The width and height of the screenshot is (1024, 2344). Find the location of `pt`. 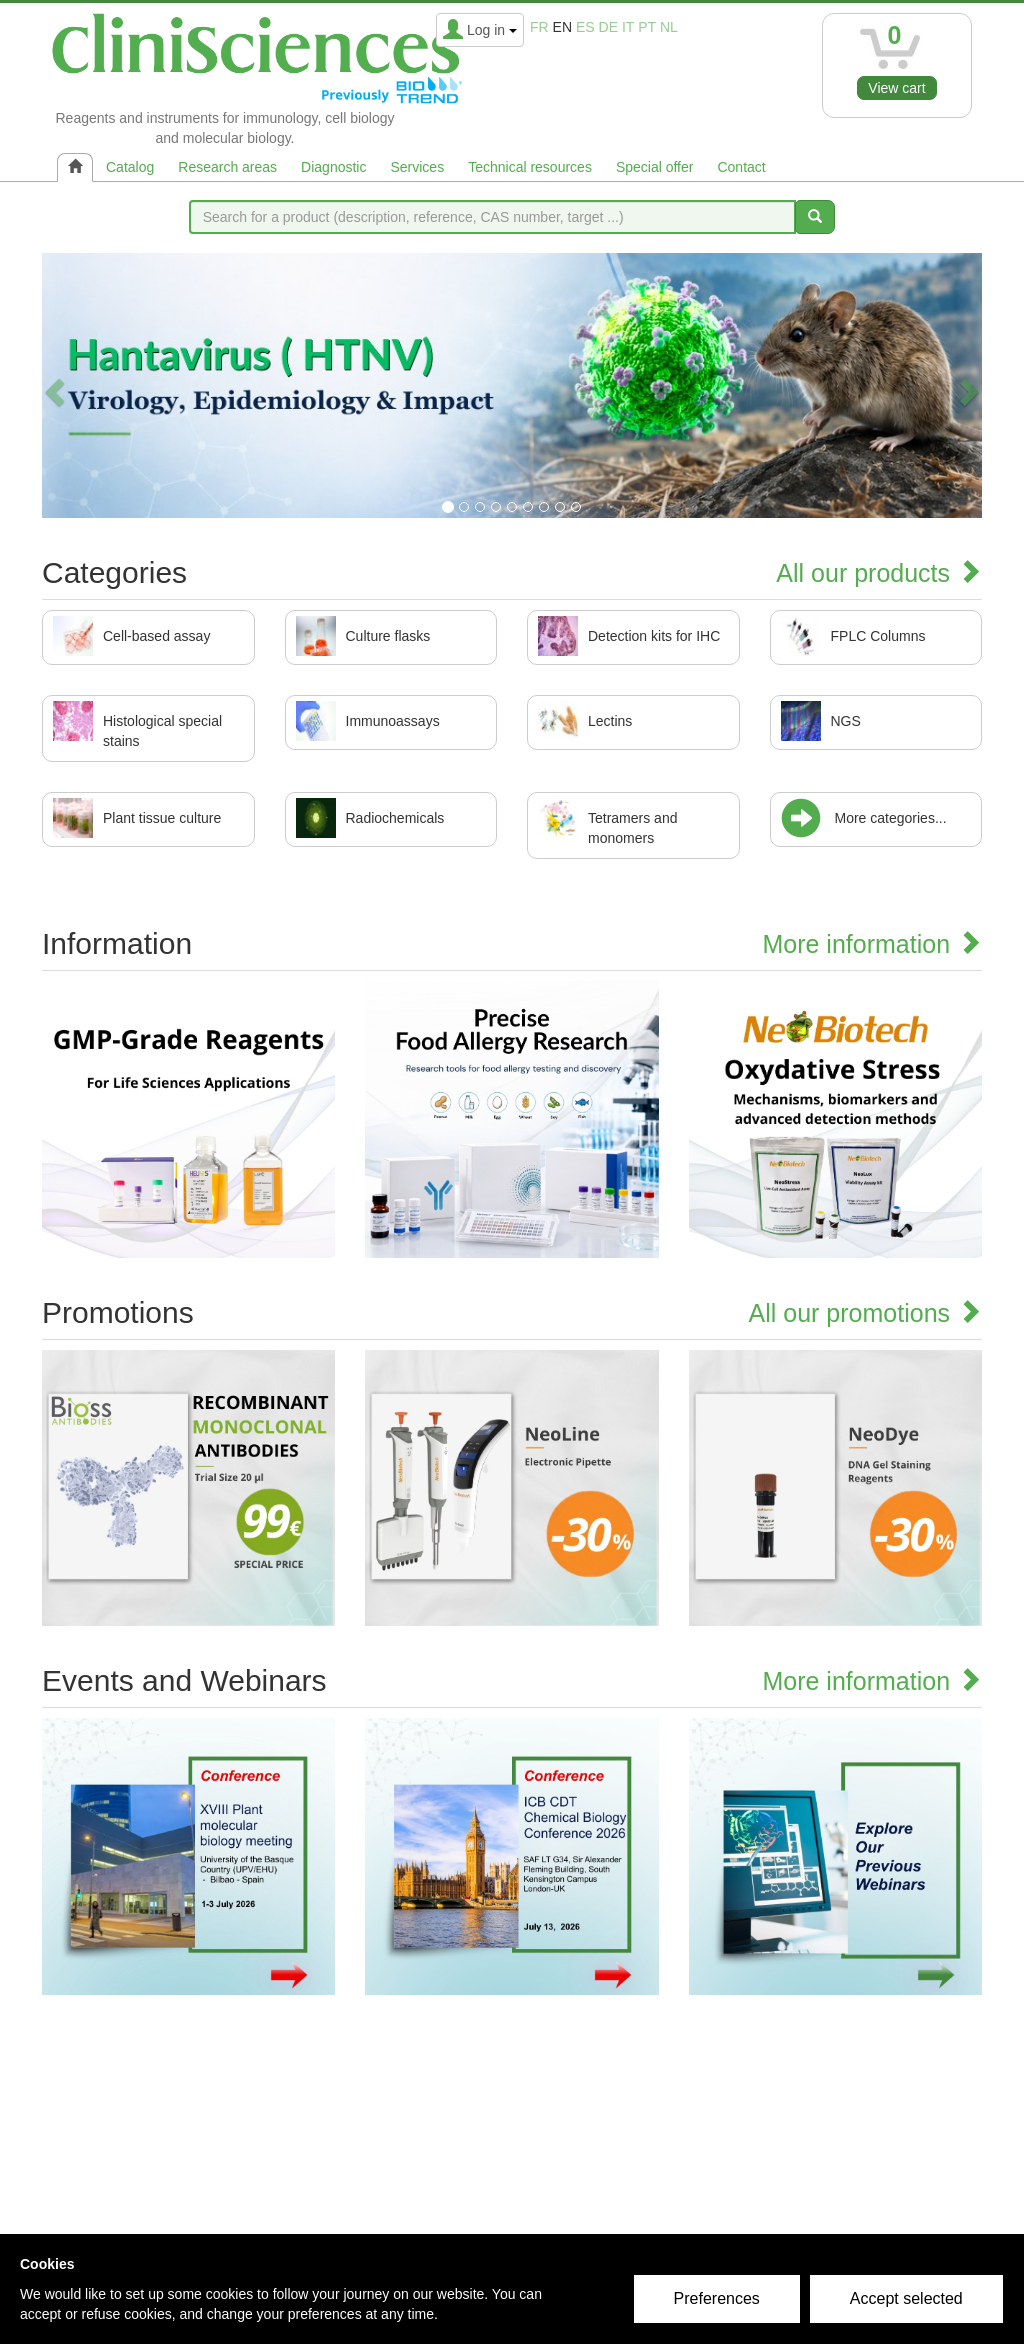

pt is located at coordinates (647, 27).